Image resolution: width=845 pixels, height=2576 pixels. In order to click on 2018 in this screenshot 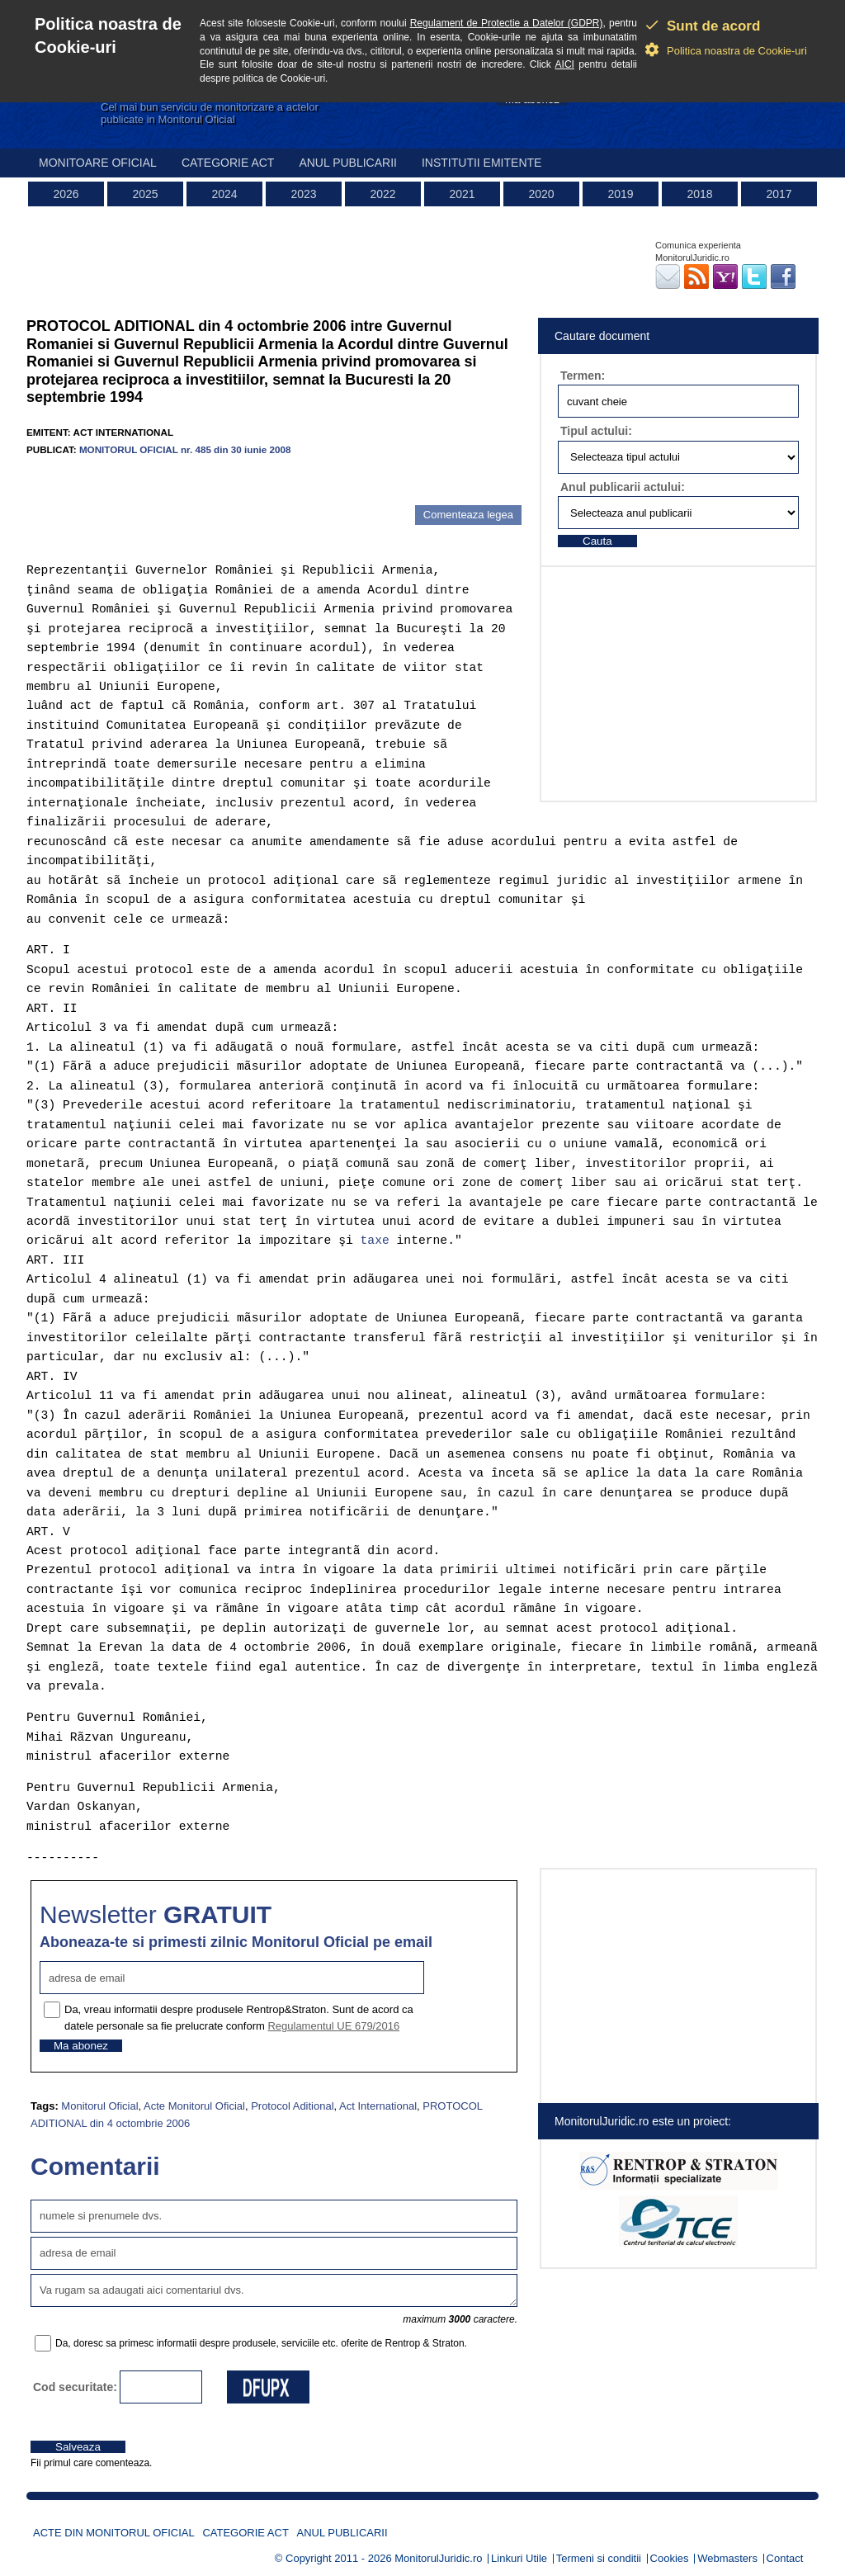, I will do `click(699, 194)`.